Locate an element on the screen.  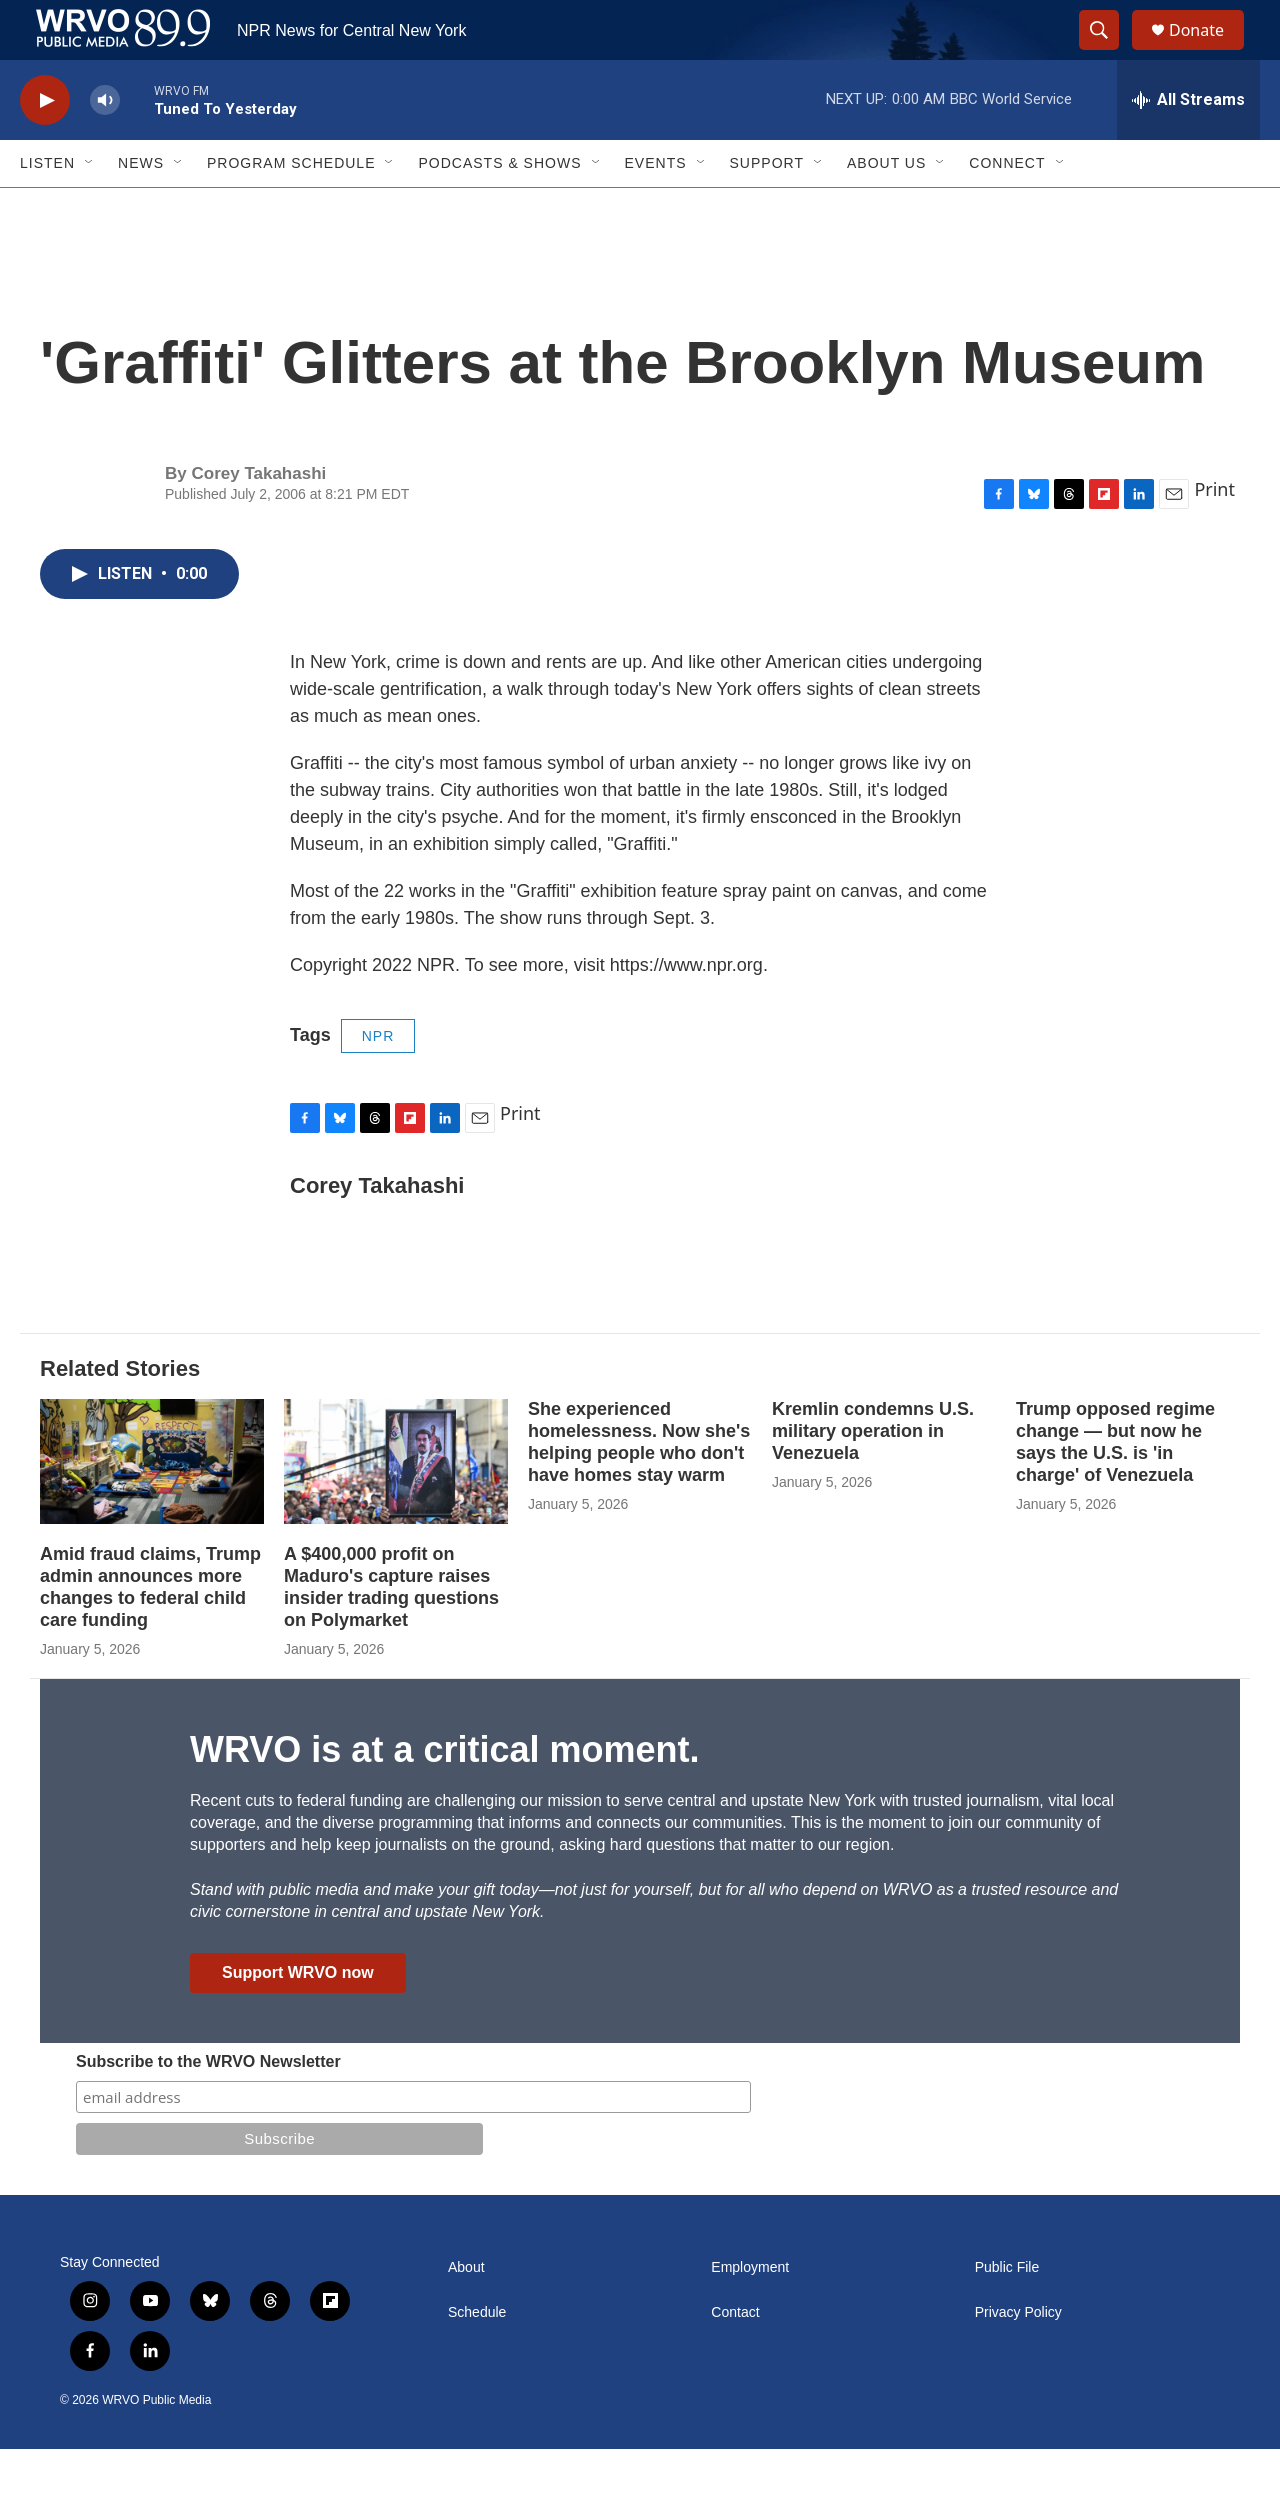
Connect is located at coordinates (1007, 208).